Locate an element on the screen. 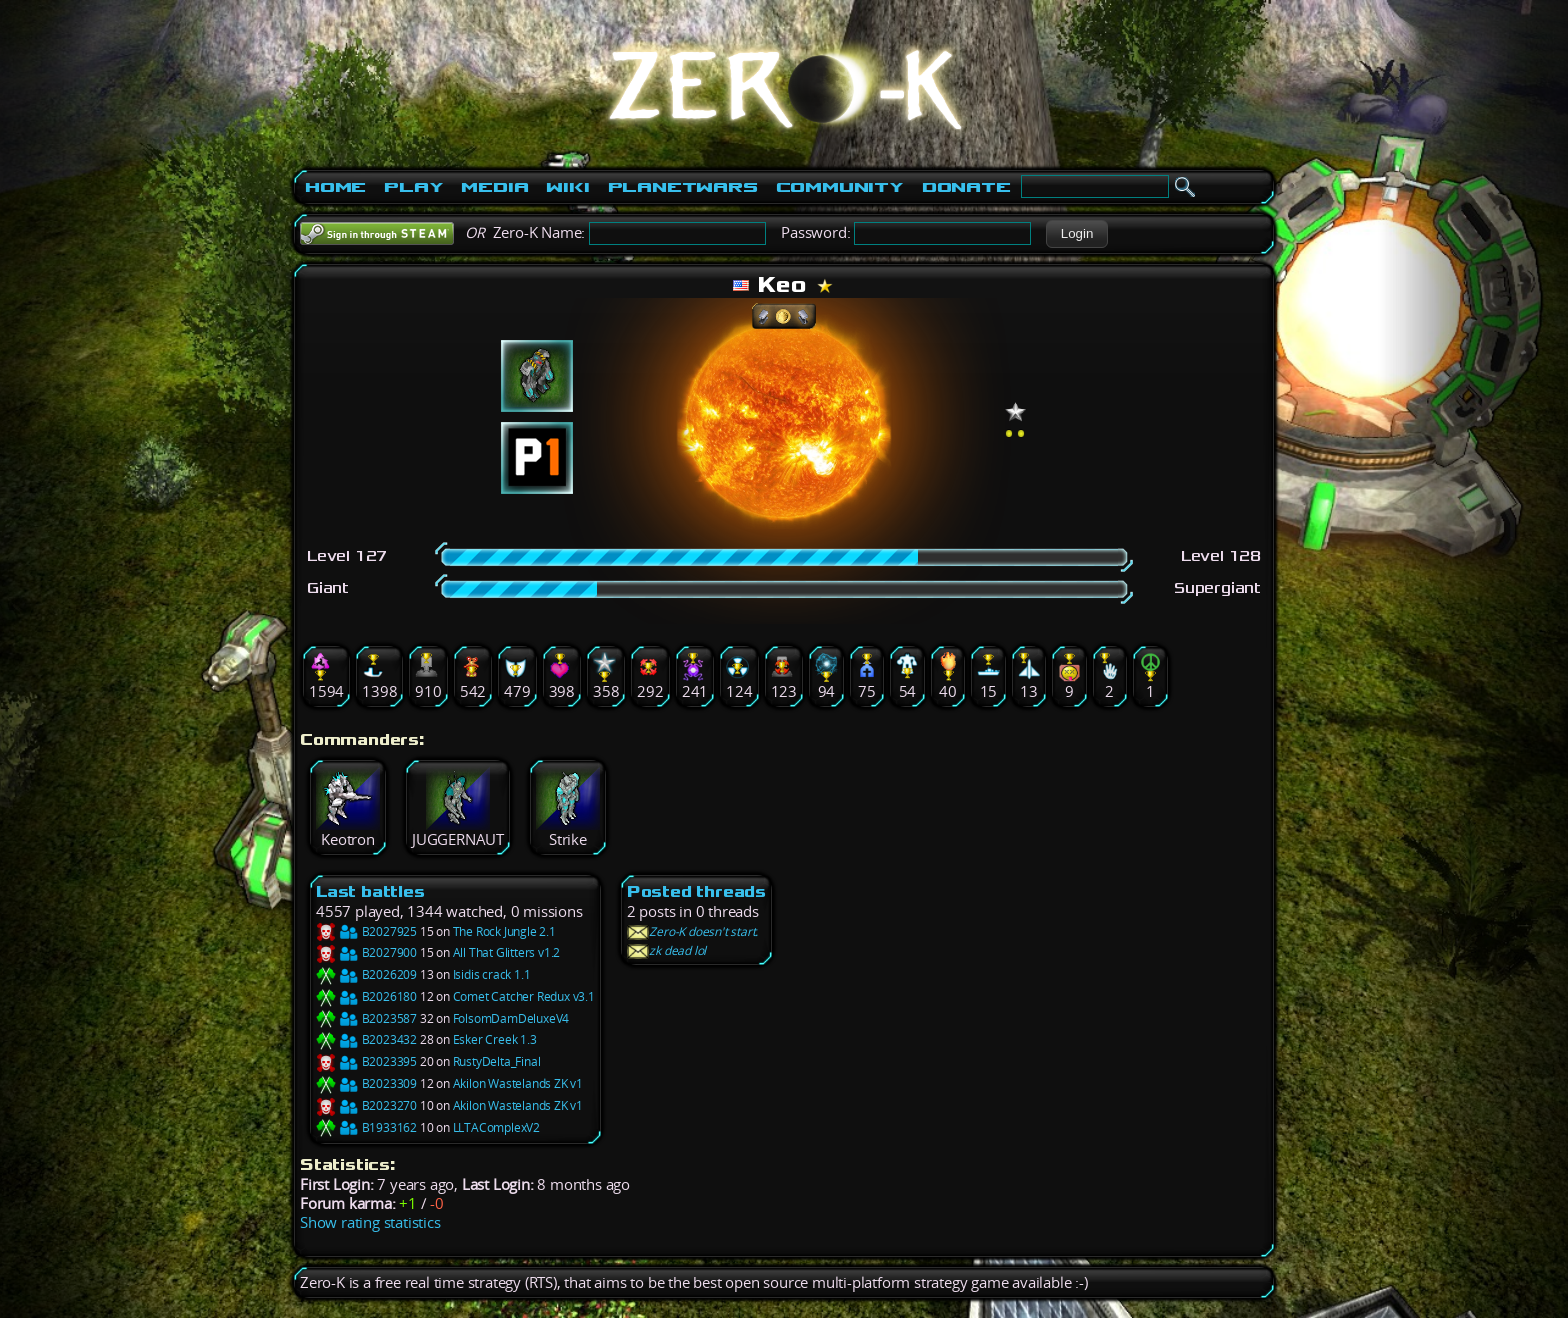 The height and width of the screenshot is (1318, 1568). Wiki is located at coordinates (567, 187).